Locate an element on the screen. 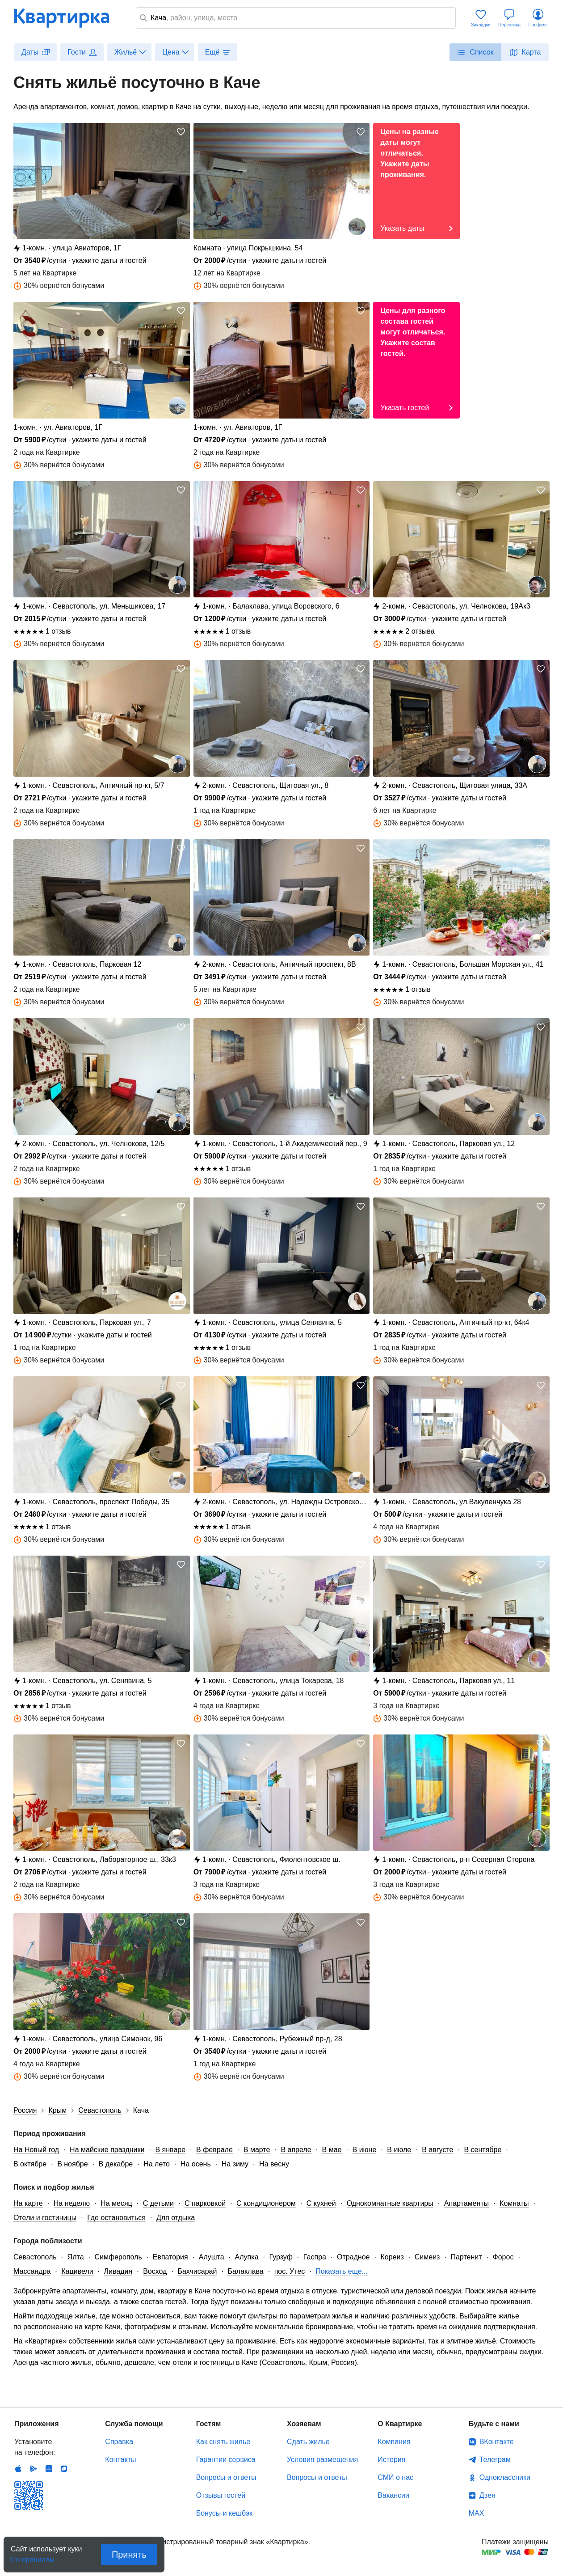 This screenshot has height=2576, width=563. На зиму is located at coordinates (235, 2164).